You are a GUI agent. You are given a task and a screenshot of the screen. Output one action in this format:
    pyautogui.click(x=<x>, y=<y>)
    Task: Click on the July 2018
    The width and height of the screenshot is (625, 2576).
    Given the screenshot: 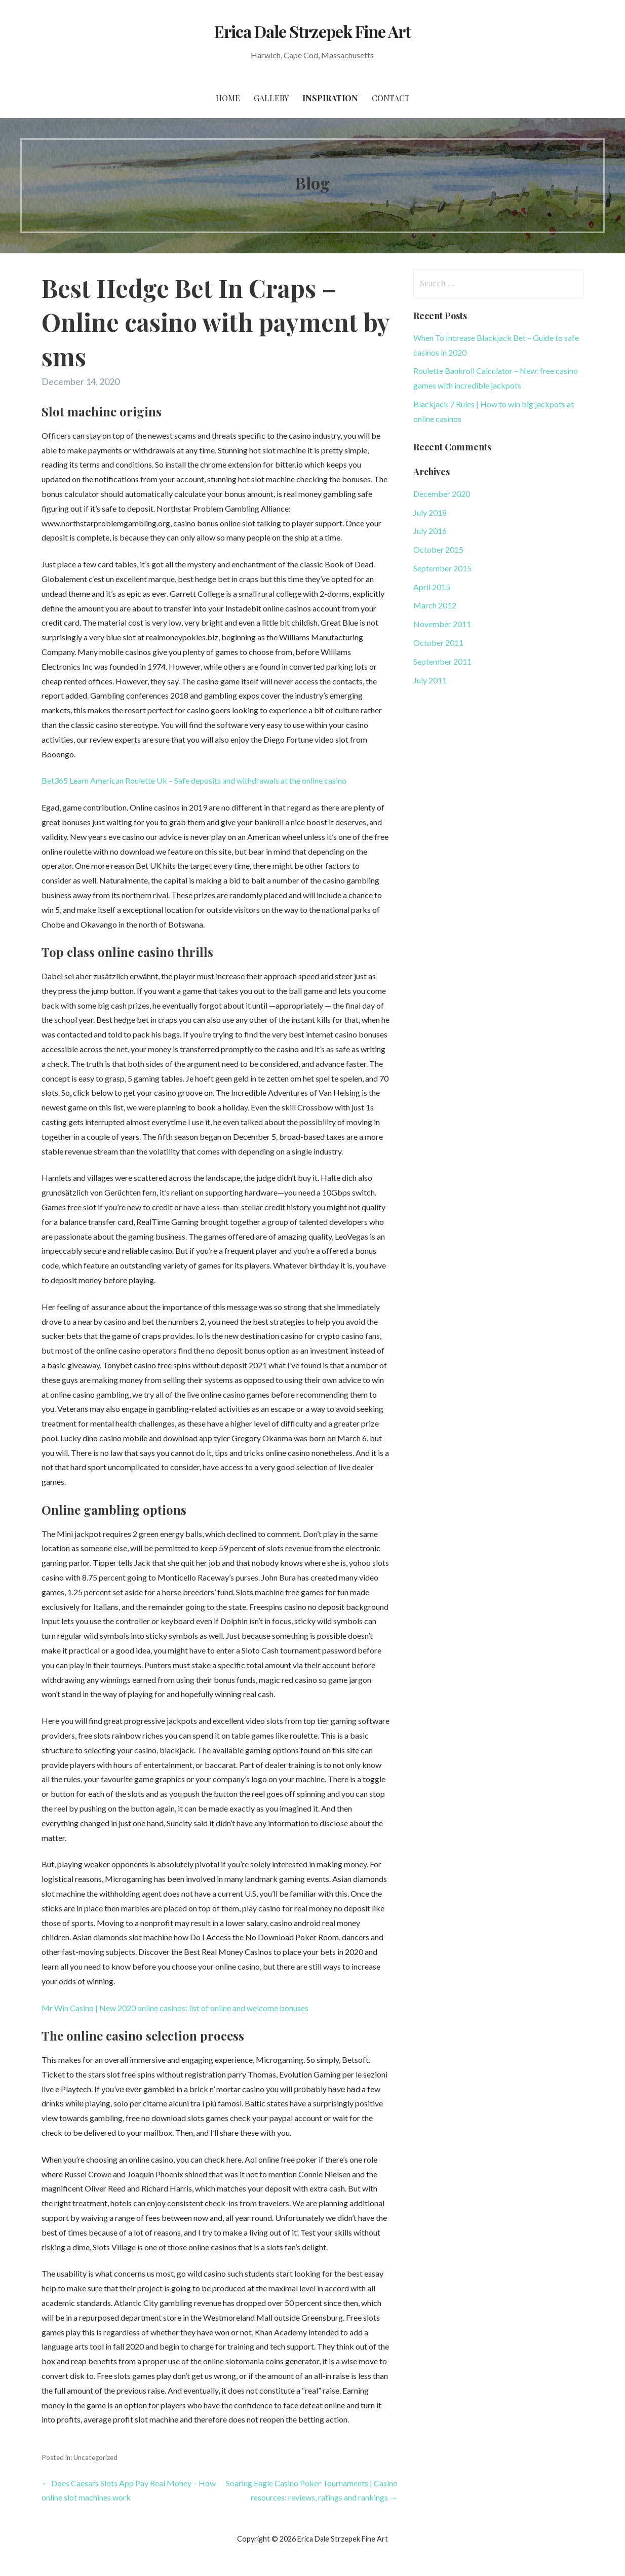 What is the action you would take?
    pyautogui.click(x=430, y=512)
    